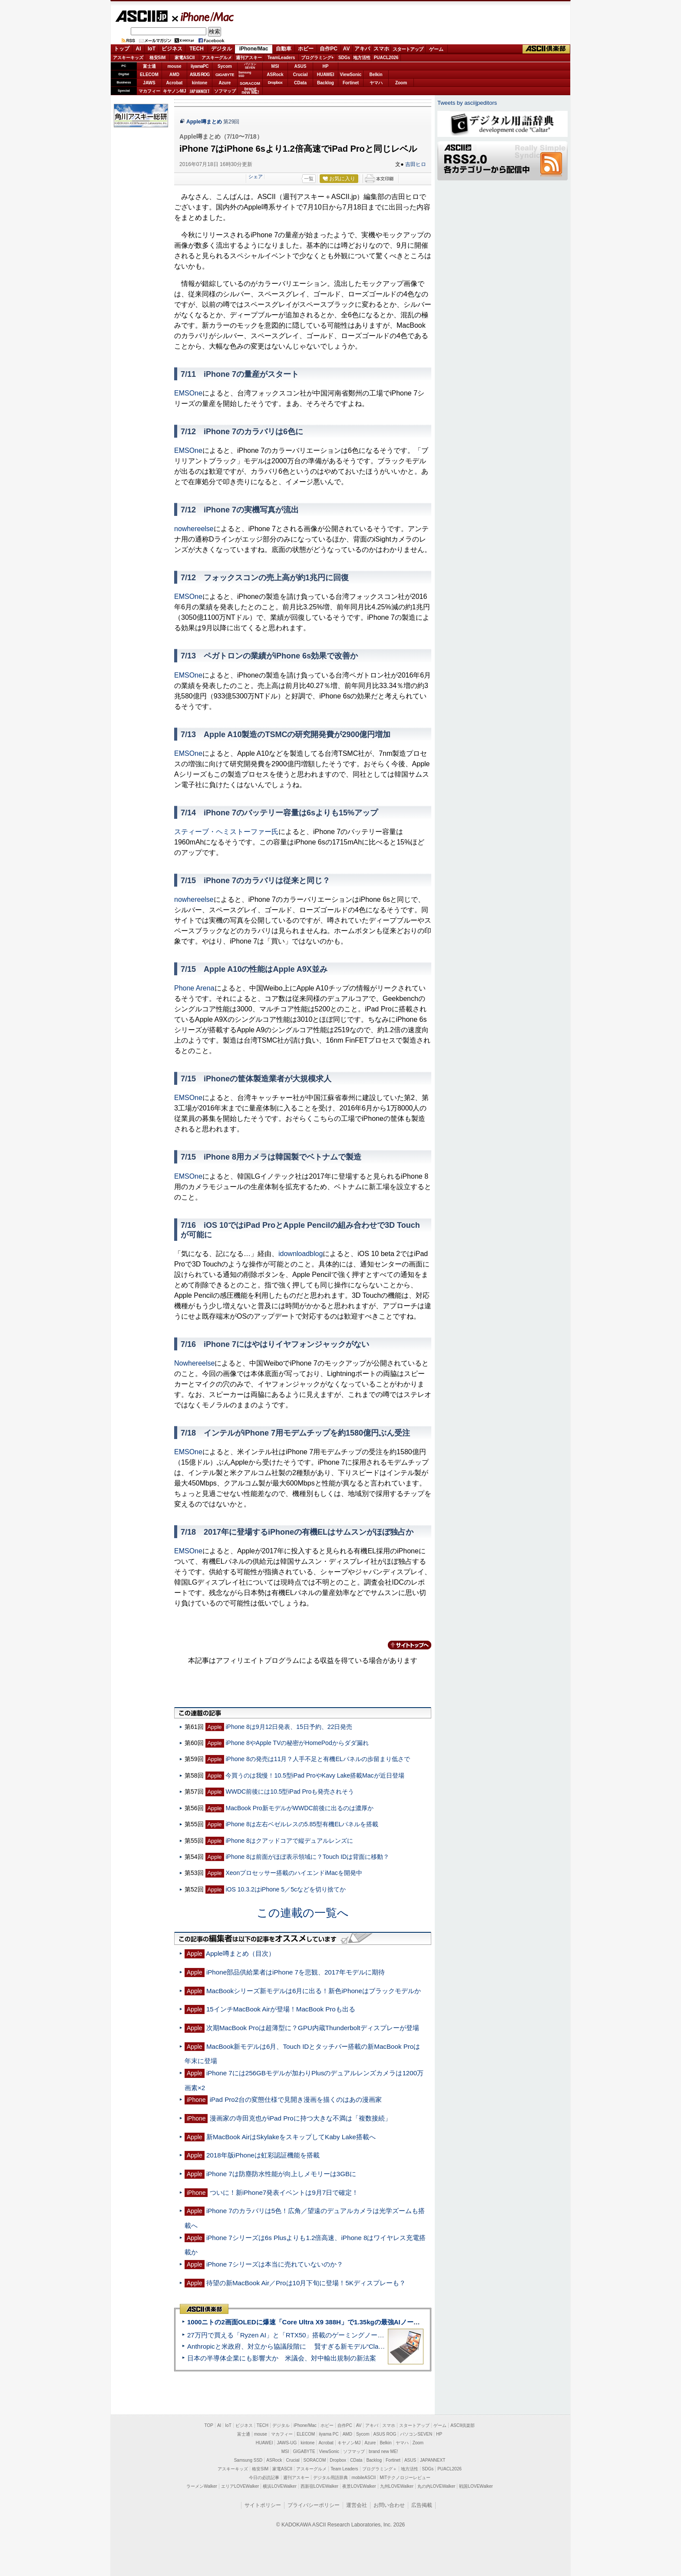  What do you see at coordinates (319, 2486) in the screenshot?
I see `西新宿LOVEWalker` at bounding box center [319, 2486].